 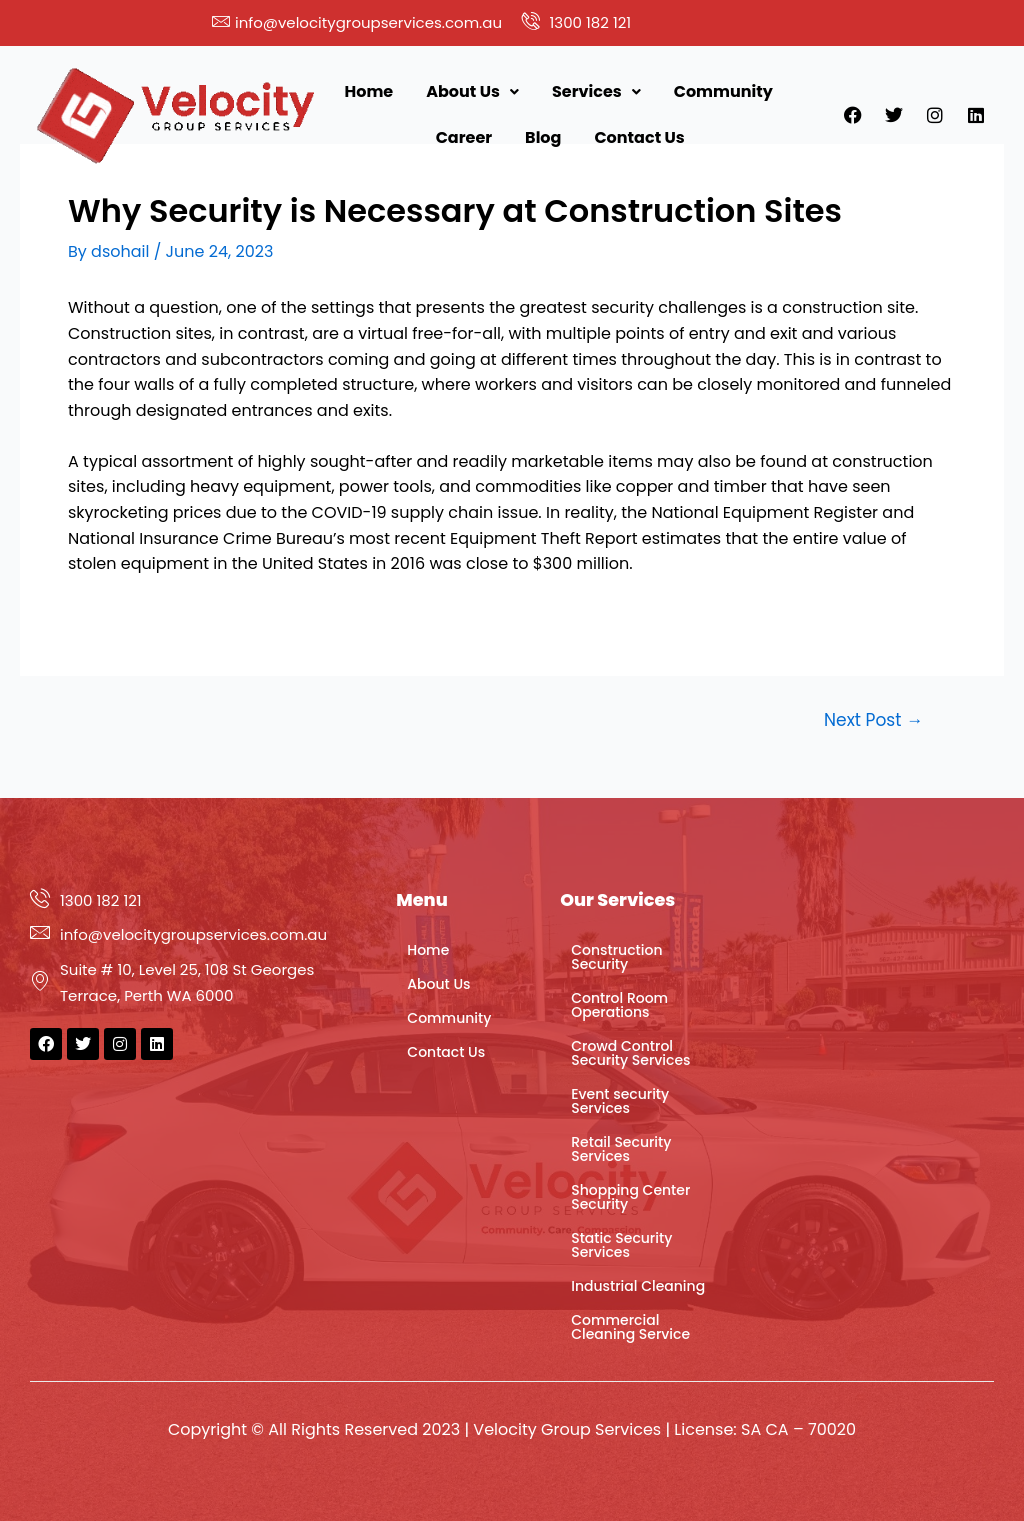 What do you see at coordinates (621, 1245) in the screenshot?
I see `Static Security Services` at bounding box center [621, 1245].